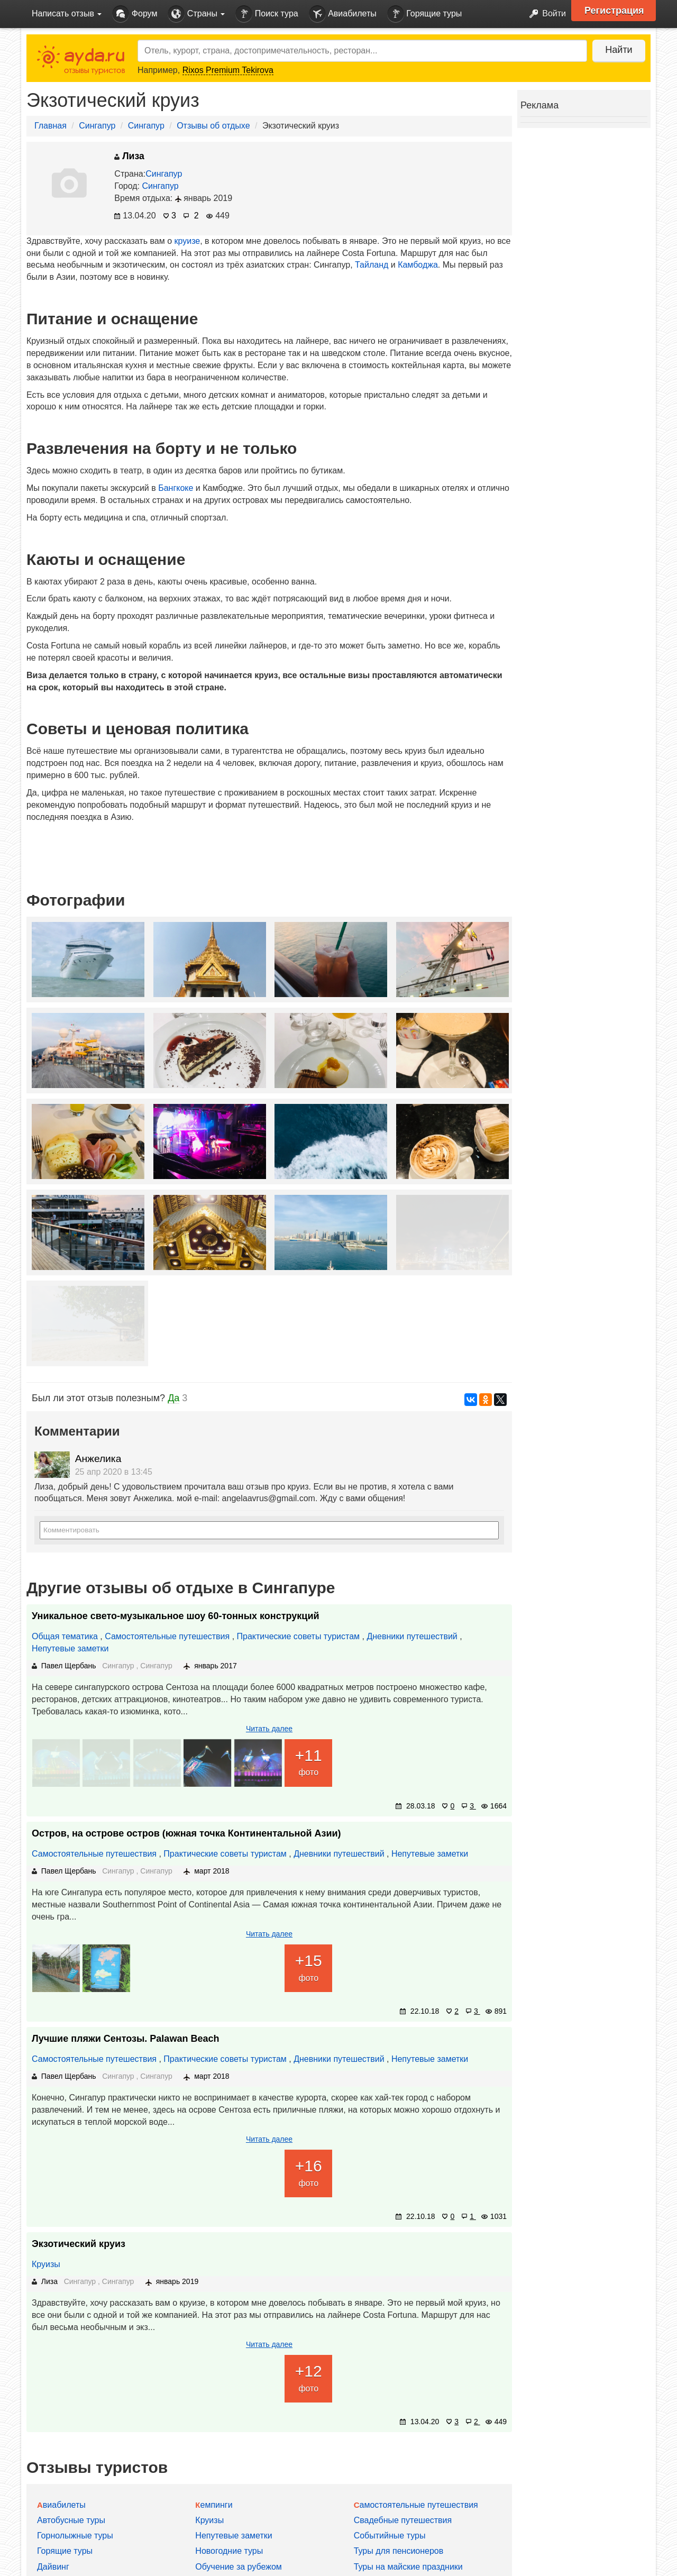 The height and width of the screenshot is (2576, 677). Describe the element at coordinates (412, 1636) in the screenshot. I see `Дневники путешествий` at that location.